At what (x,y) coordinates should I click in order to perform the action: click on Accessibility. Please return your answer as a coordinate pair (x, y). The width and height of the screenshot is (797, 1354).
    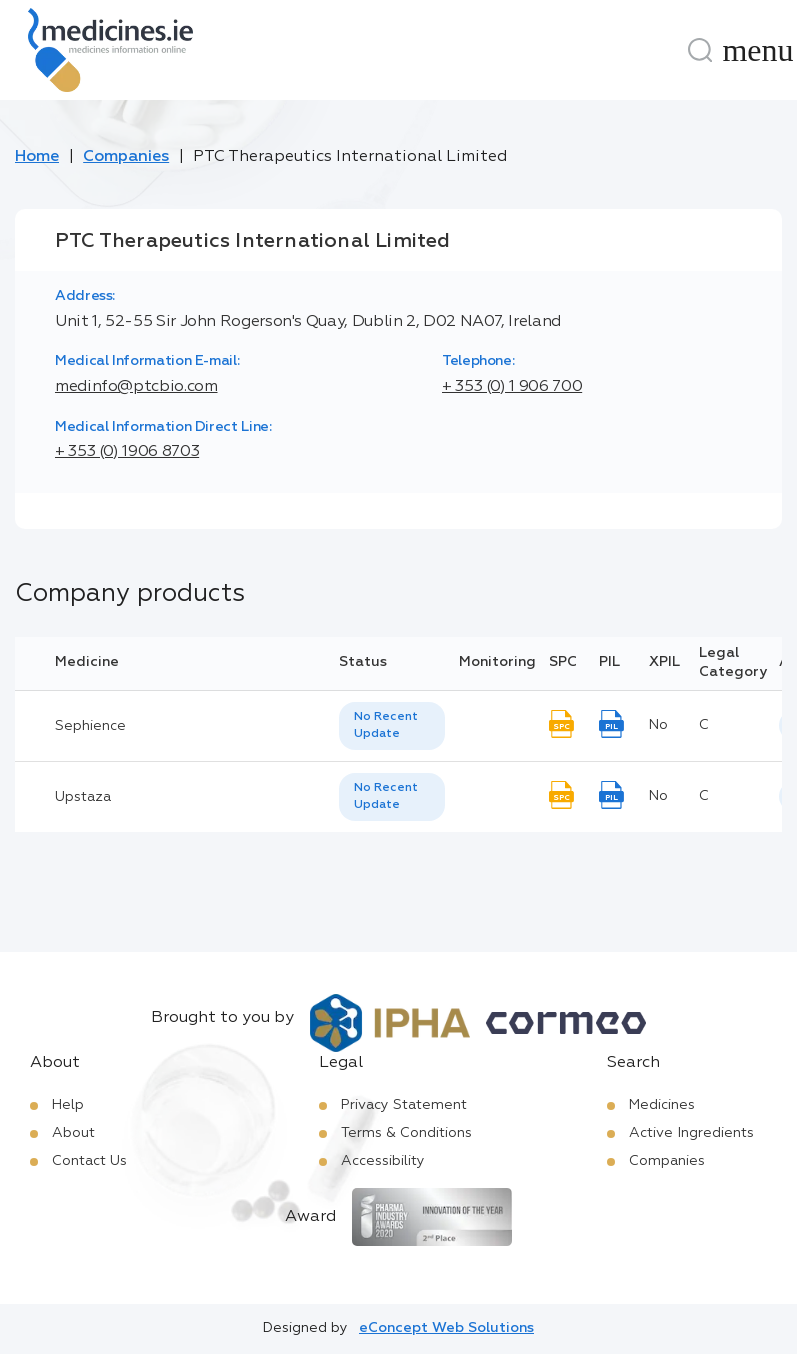
    Looking at the image, I should click on (383, 1161).